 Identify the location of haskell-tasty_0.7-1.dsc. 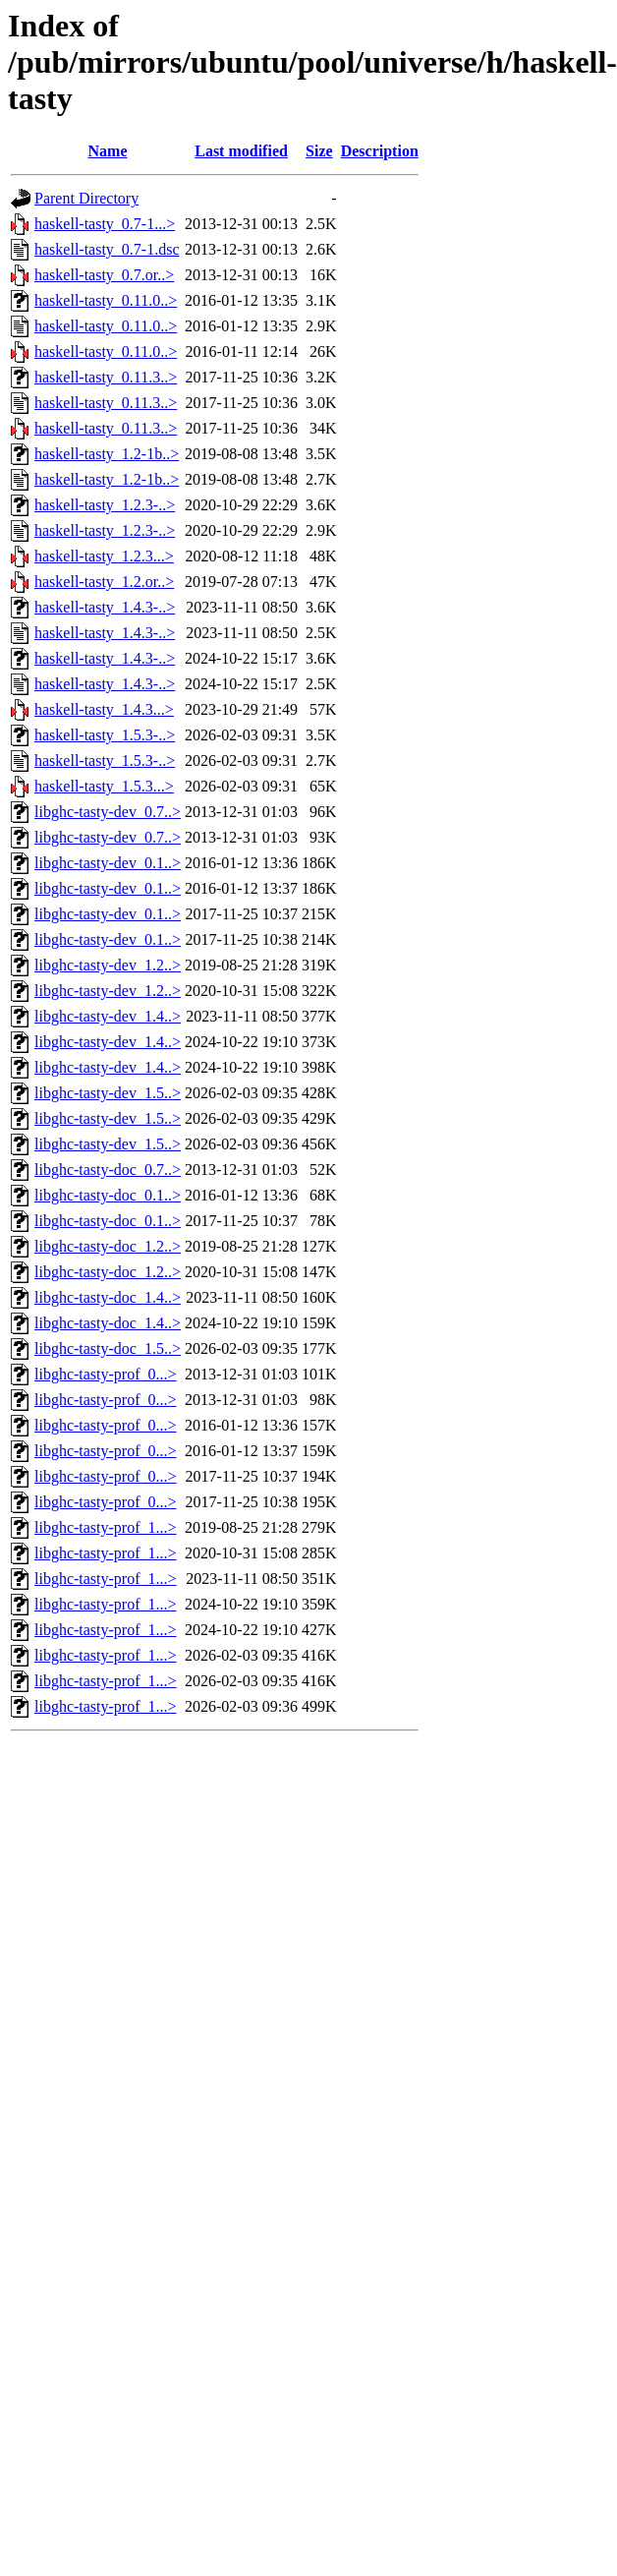
(107, 249).